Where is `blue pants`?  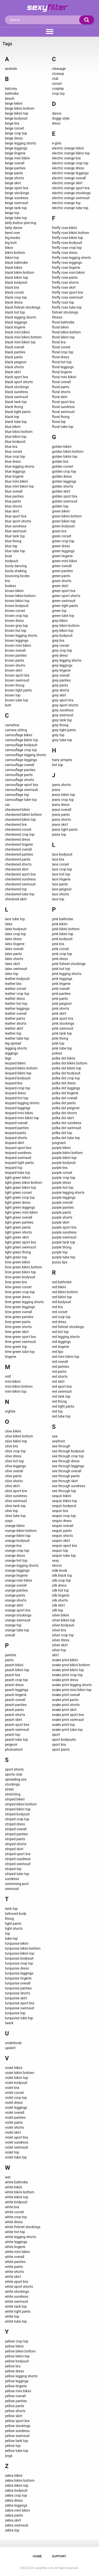
blue pants is located at coordinates (13, 501).